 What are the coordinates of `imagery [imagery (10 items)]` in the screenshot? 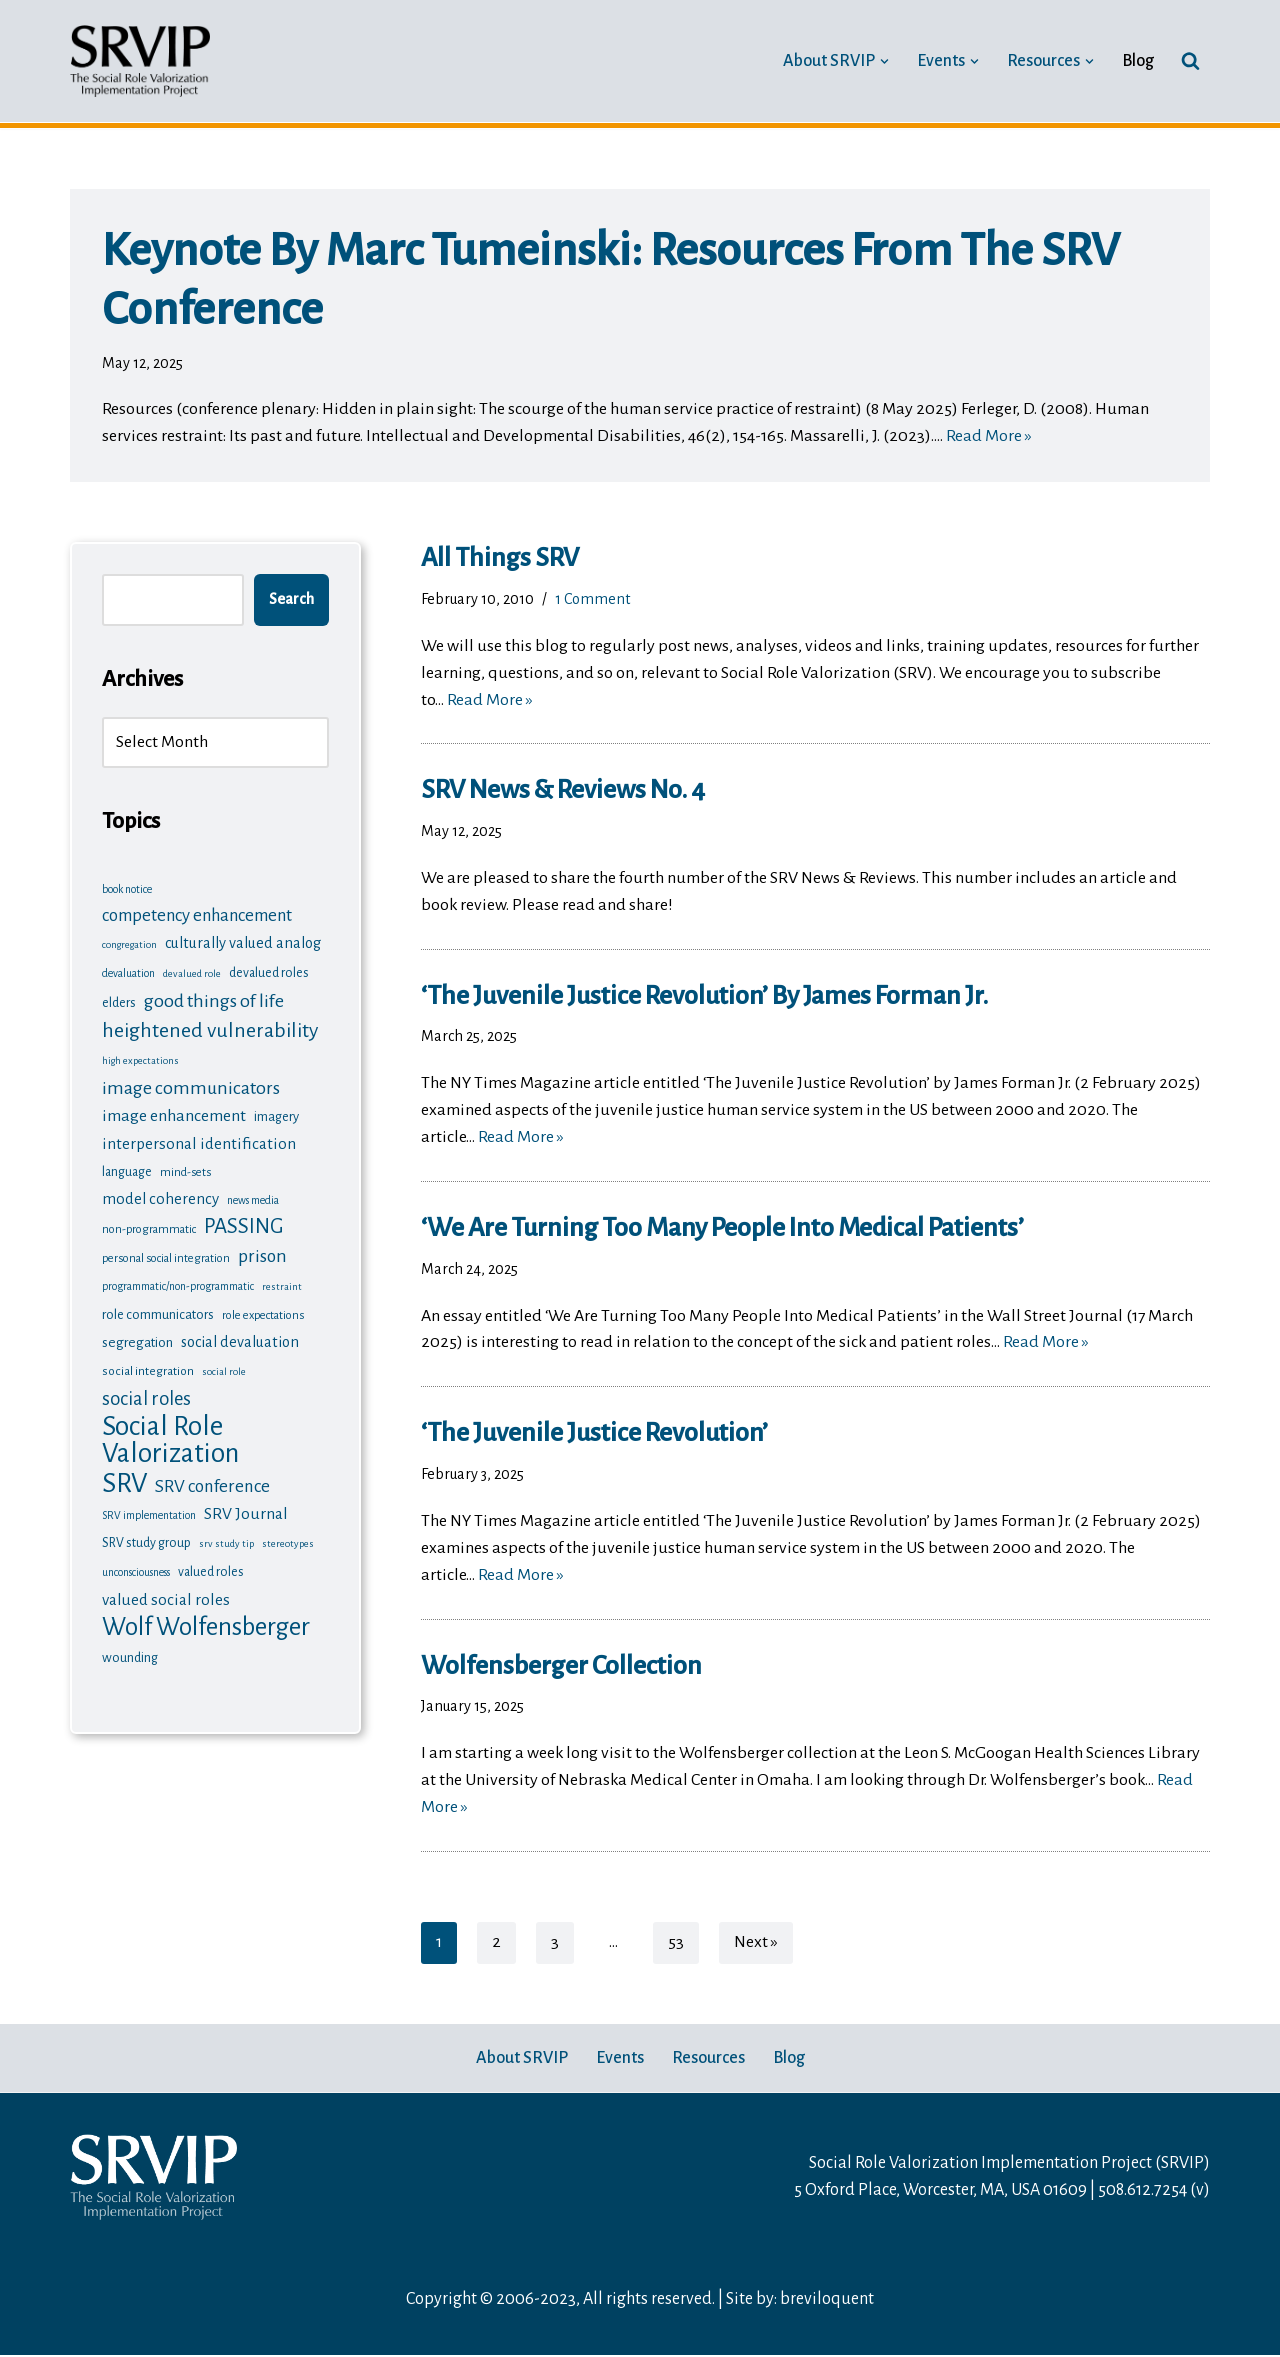 It's located at (276, 1113).